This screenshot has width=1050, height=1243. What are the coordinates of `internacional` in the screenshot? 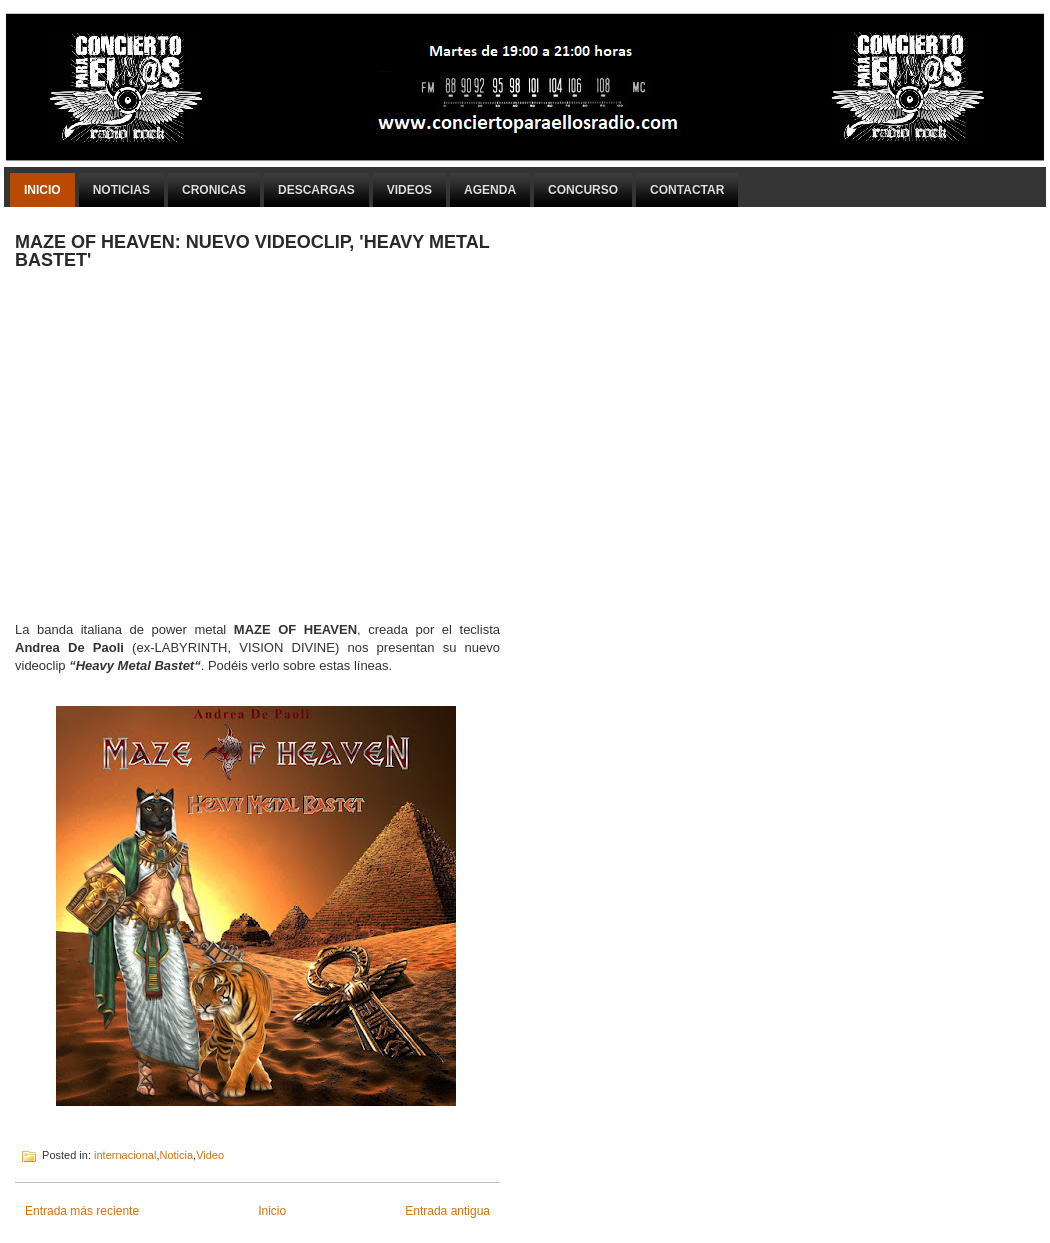 It's located at (125, 1155).